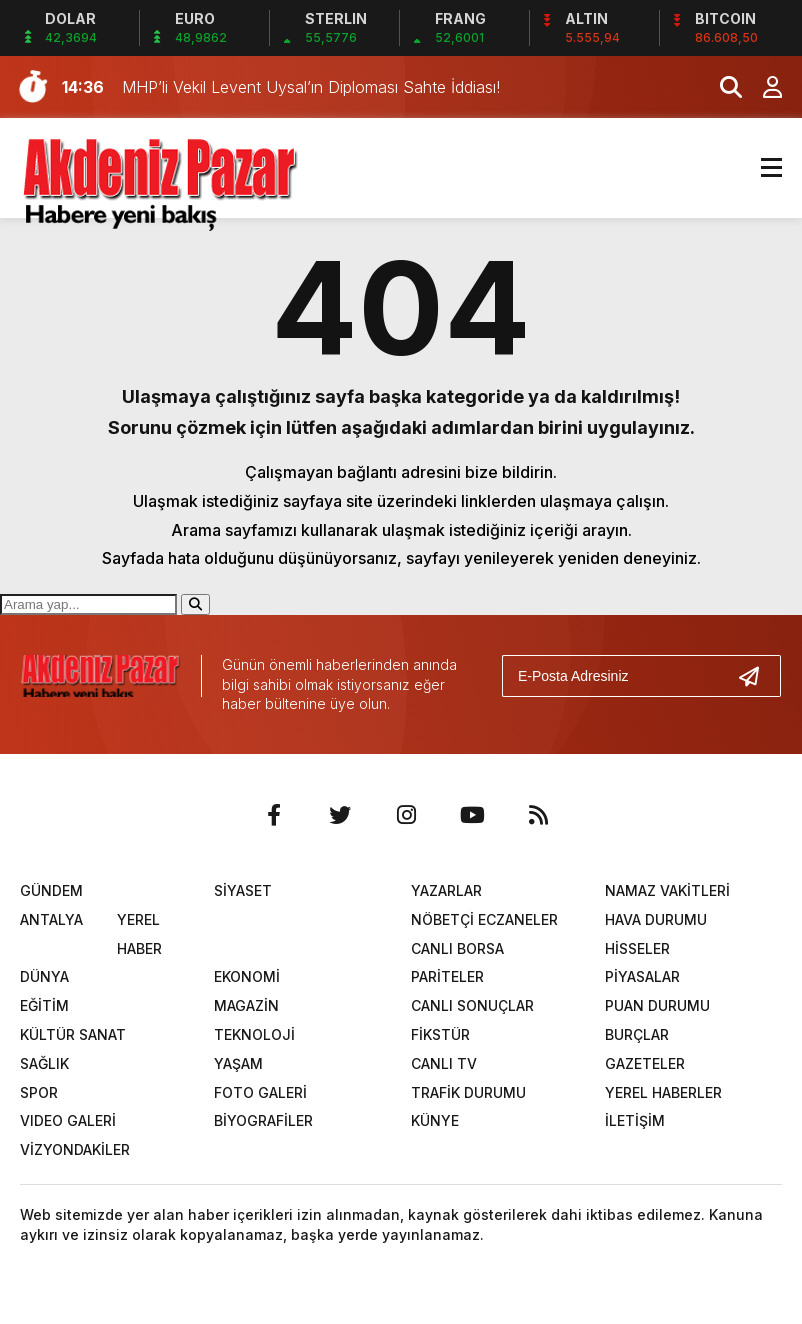 This screenshot has height=1324, width=802. I want to click on CANLI SONUÇLAR, so click(472, 1005).